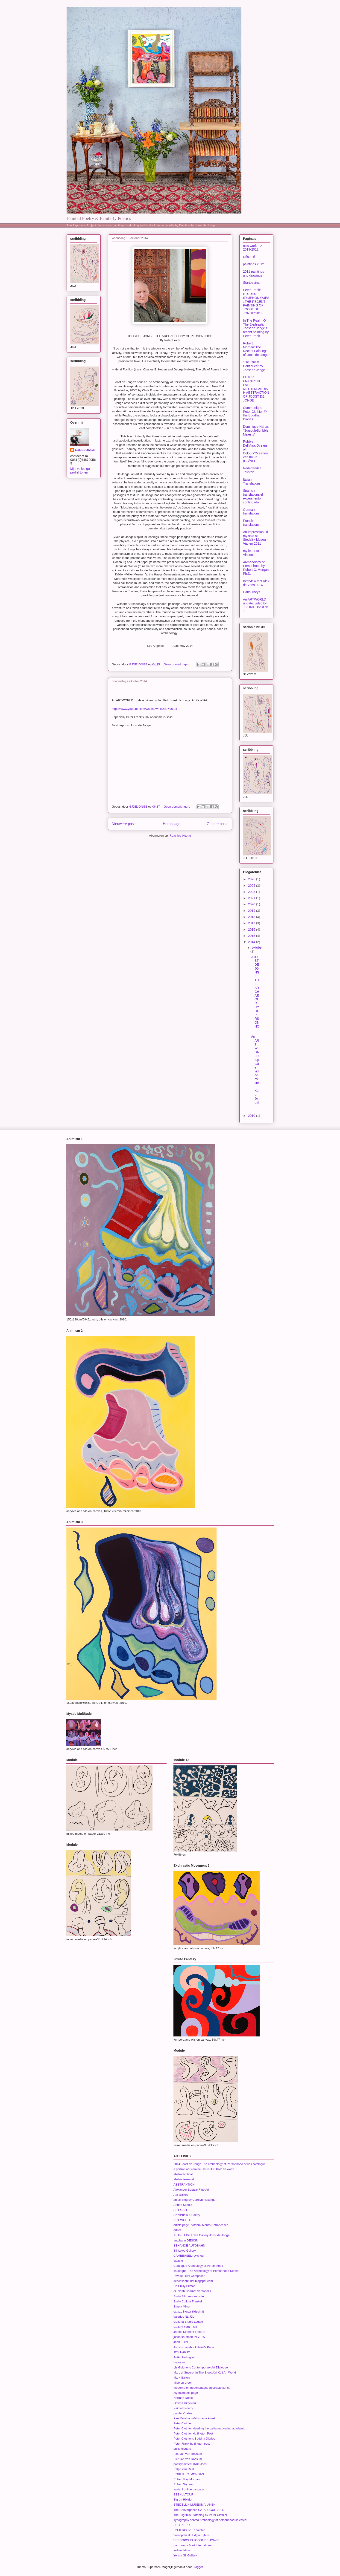 This screenshot has width=340, height=2576. What do you see at coordinates (255, 993) in the screenshot?
I see `JOOST DE JONGE: THE ARCHAEOLOGY OF PERSONHO...` at bounding box center [255, 993].